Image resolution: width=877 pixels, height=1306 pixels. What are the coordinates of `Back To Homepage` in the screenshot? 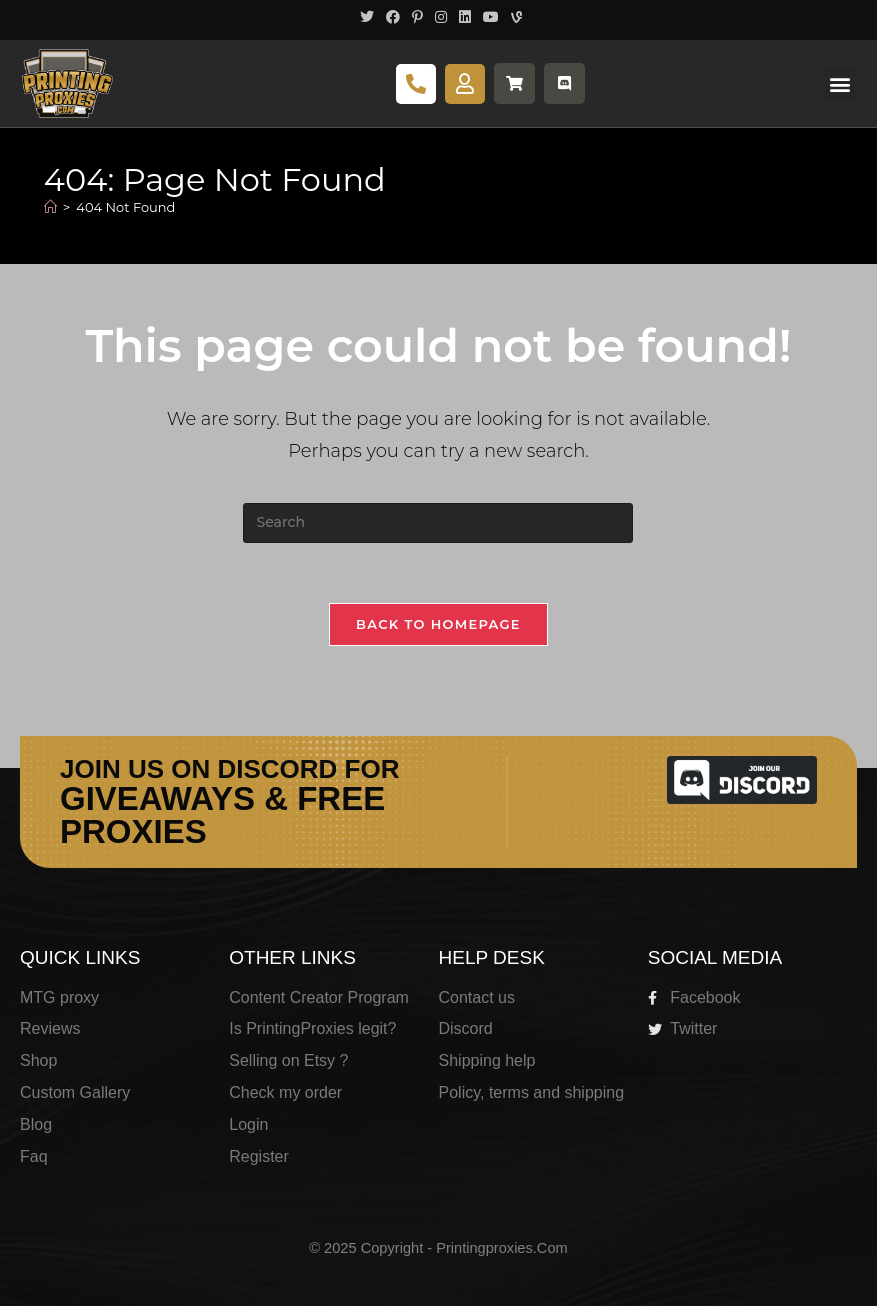 It's located at (438, 624).